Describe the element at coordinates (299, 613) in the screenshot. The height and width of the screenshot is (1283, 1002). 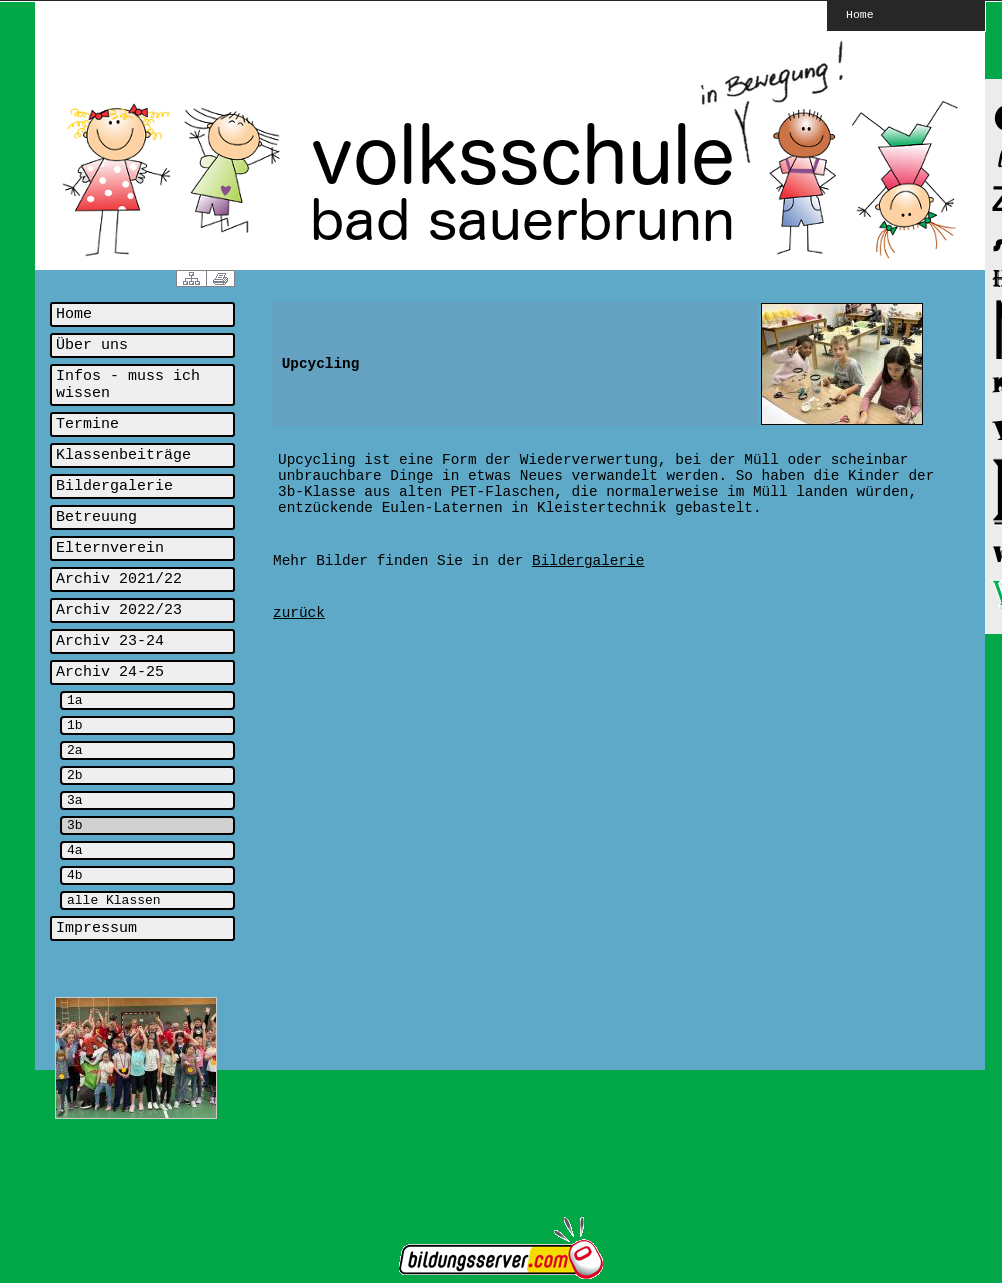
I see `zurück` at that location.